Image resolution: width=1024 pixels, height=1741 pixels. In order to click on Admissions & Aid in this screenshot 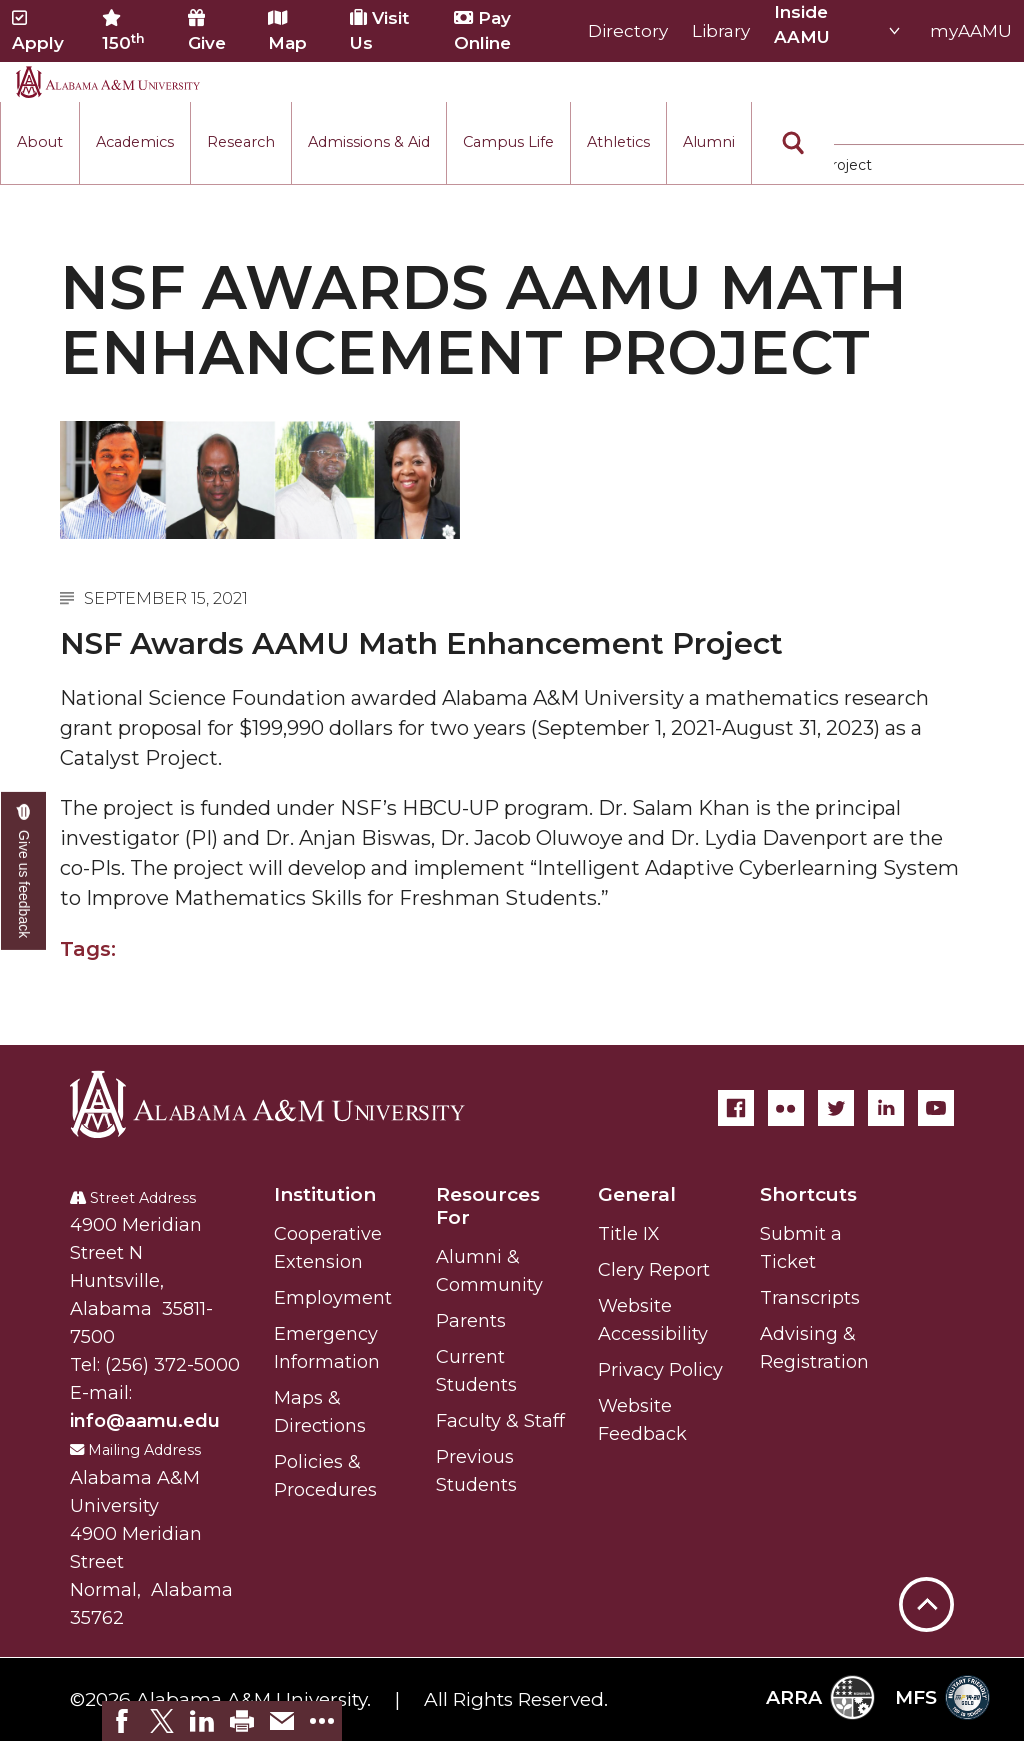, I will do `click(369, 142)`.